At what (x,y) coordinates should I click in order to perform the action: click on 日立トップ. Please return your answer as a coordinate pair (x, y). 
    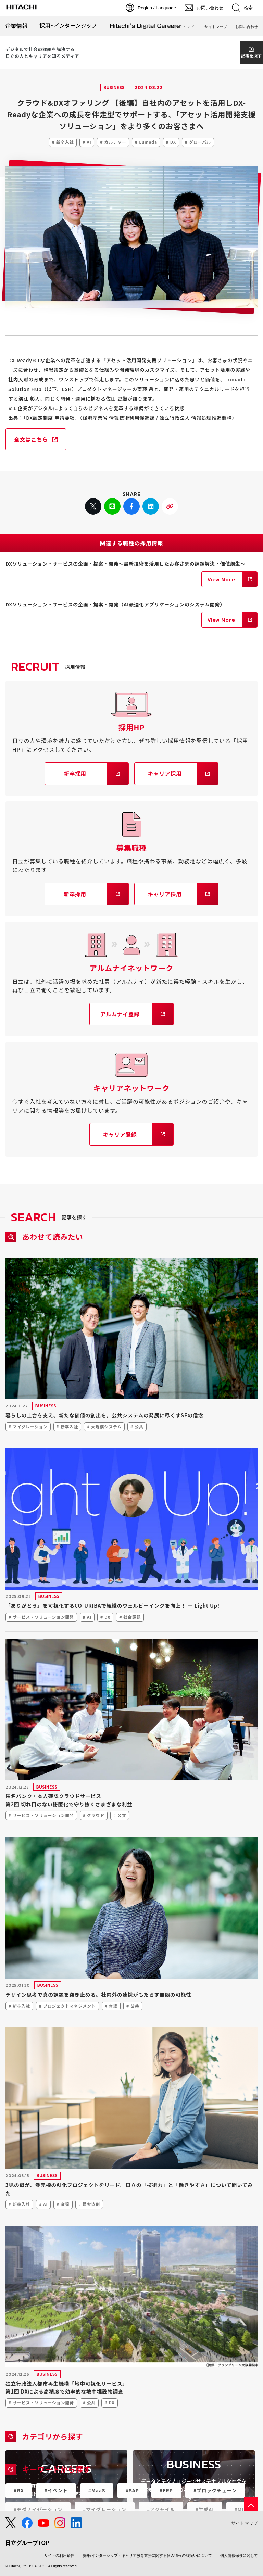
    Looking at the image, I should click on (184, 27).